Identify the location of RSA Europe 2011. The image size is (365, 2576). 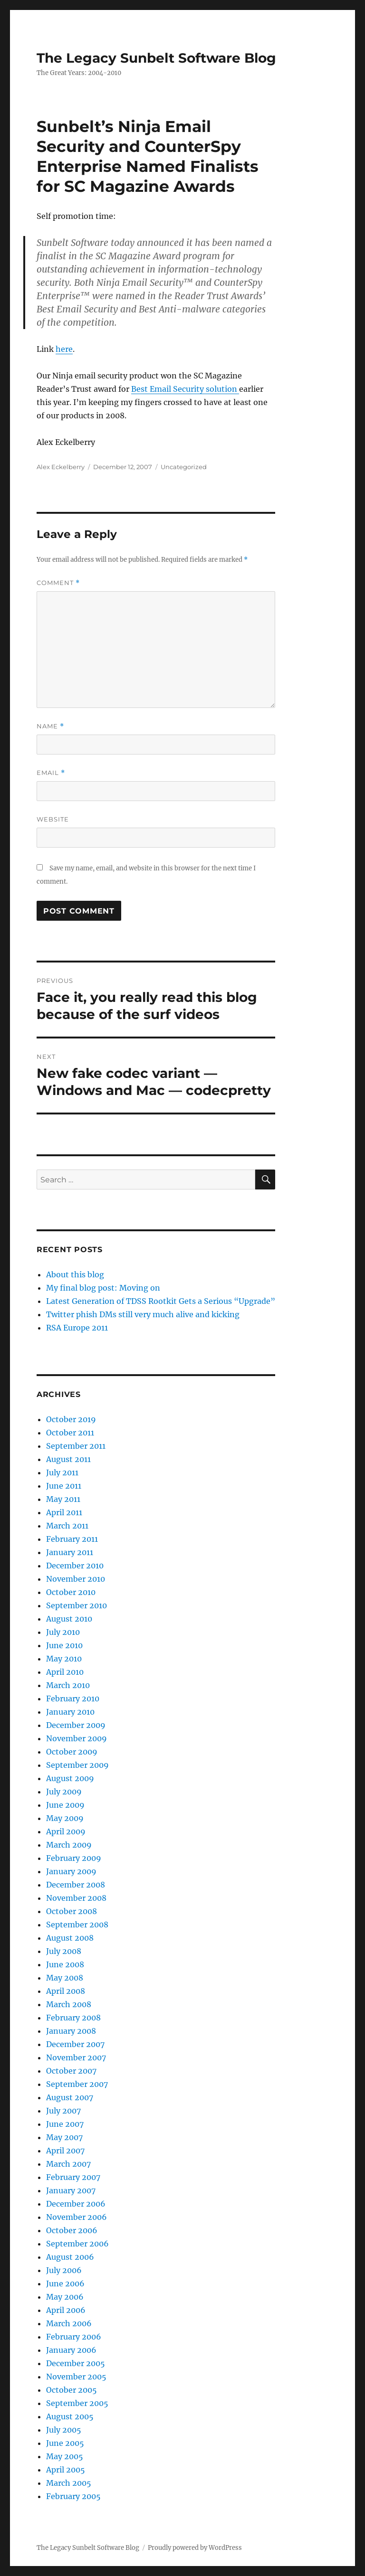
(77, 1327).